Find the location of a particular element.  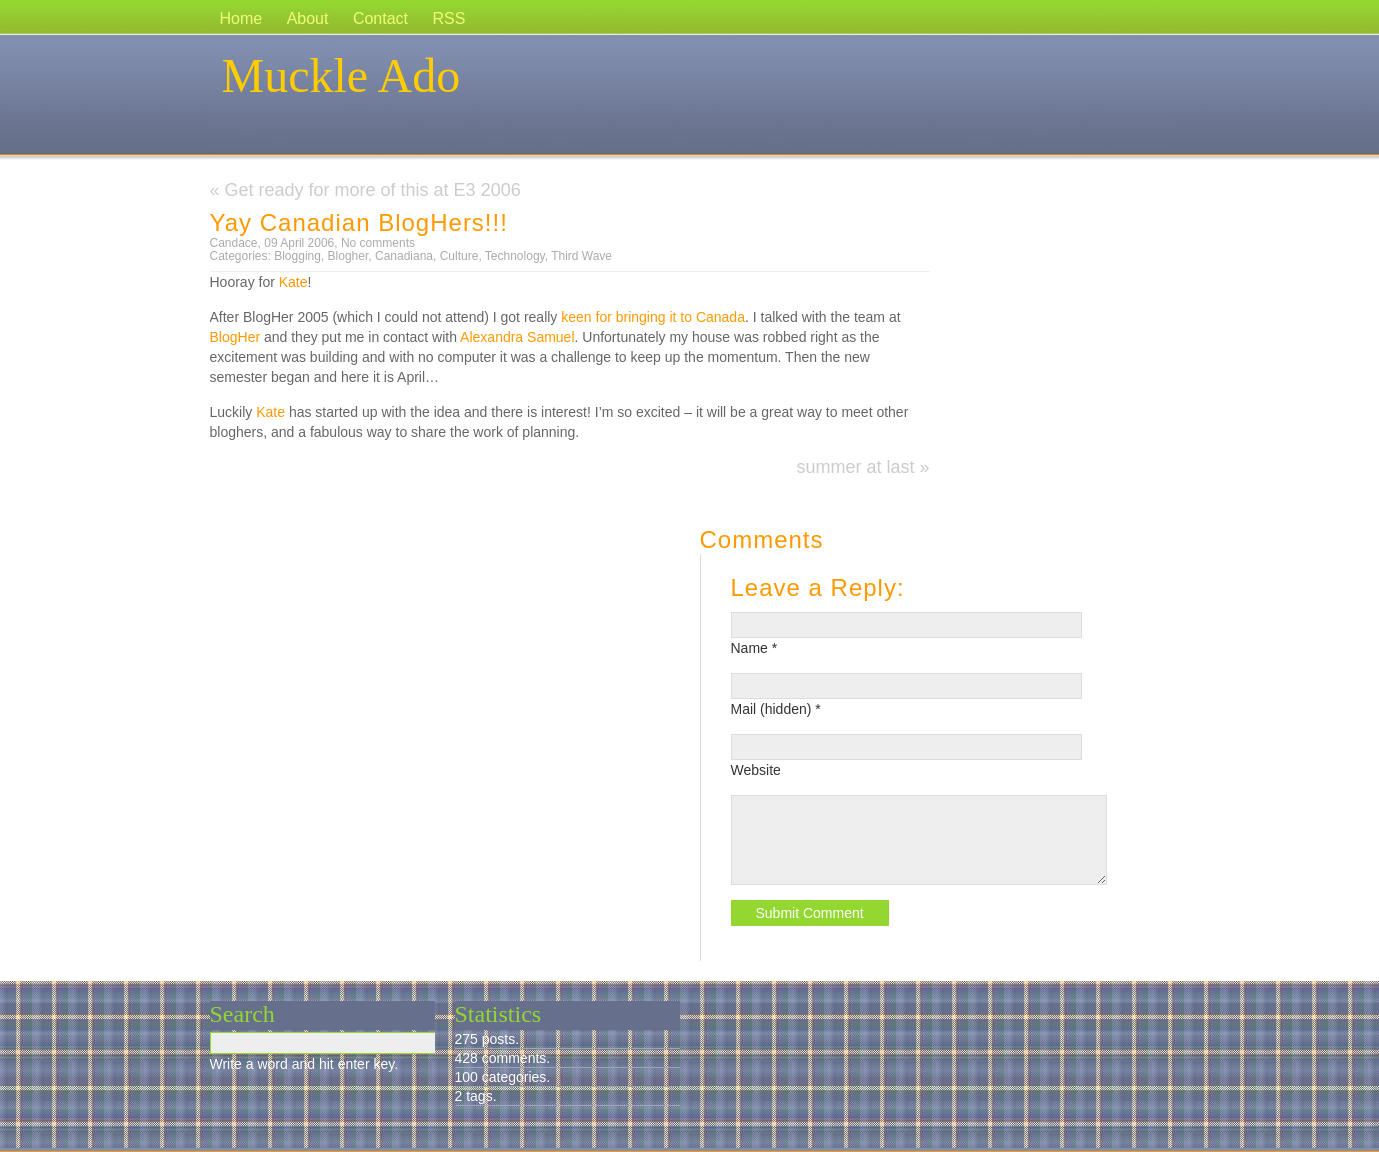

Alexandra Samuel is located at coordinates (517, 337).